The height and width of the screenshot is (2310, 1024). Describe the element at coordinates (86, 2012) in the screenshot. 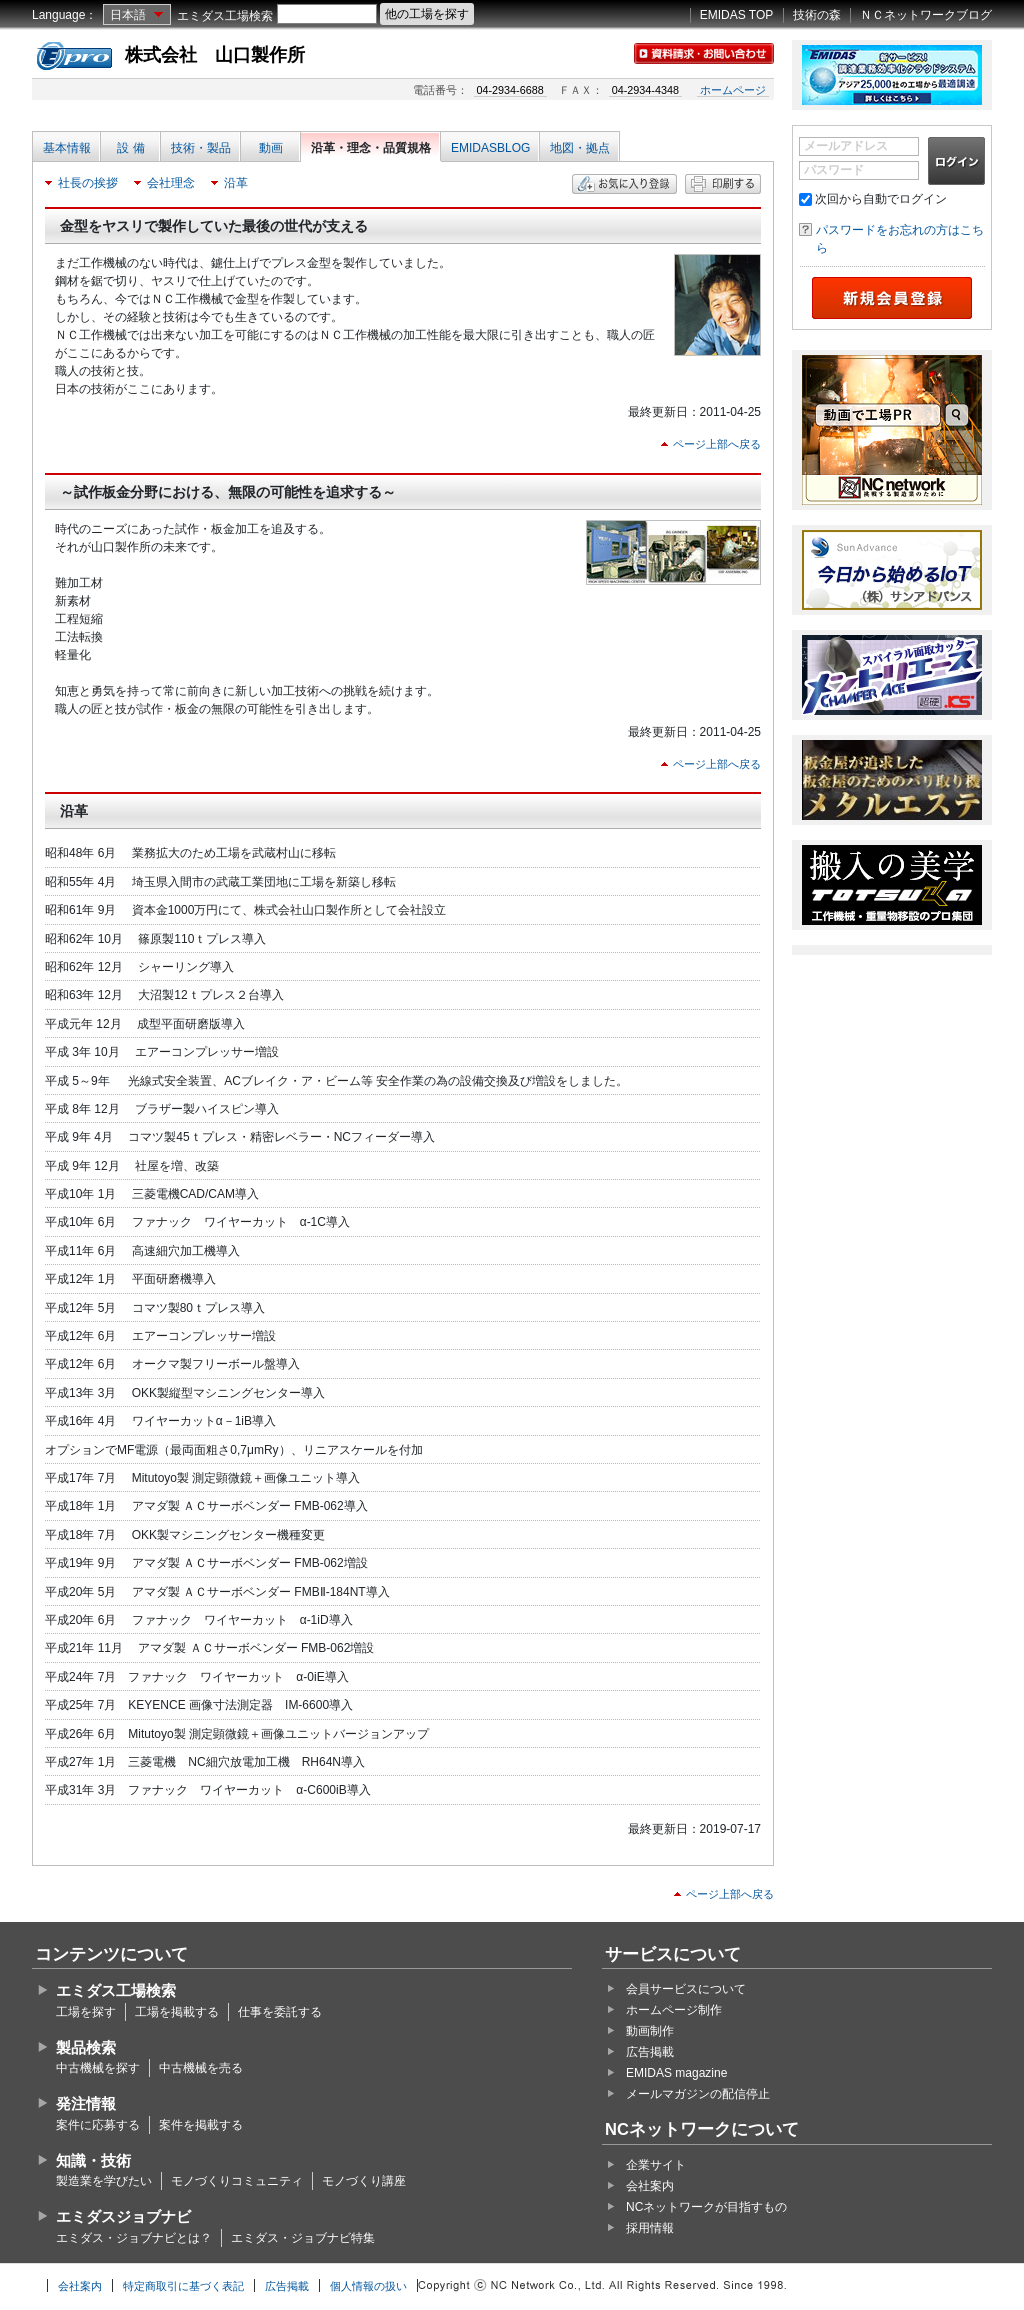

I see `工場を探す` at that location.